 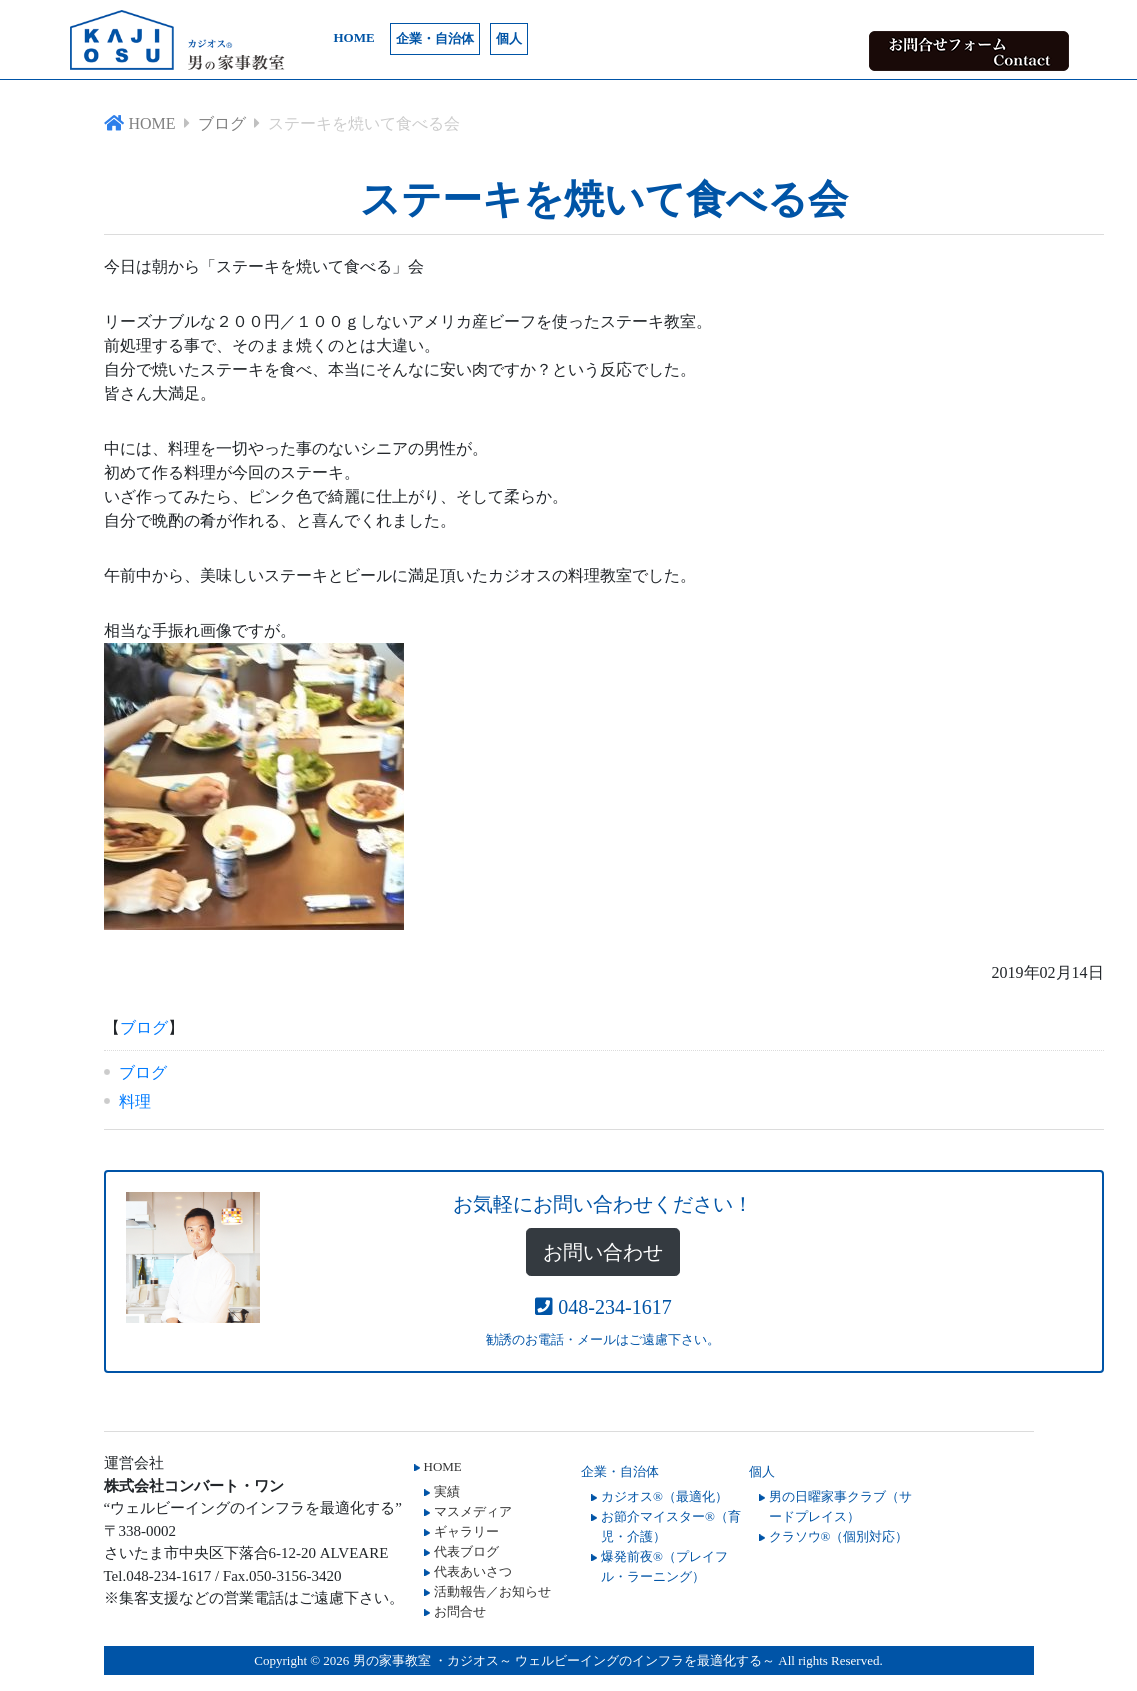 What do you see at coordinates (447, 1491) in the screenshot?
I see `実績` at bounding box center [447, 1491].